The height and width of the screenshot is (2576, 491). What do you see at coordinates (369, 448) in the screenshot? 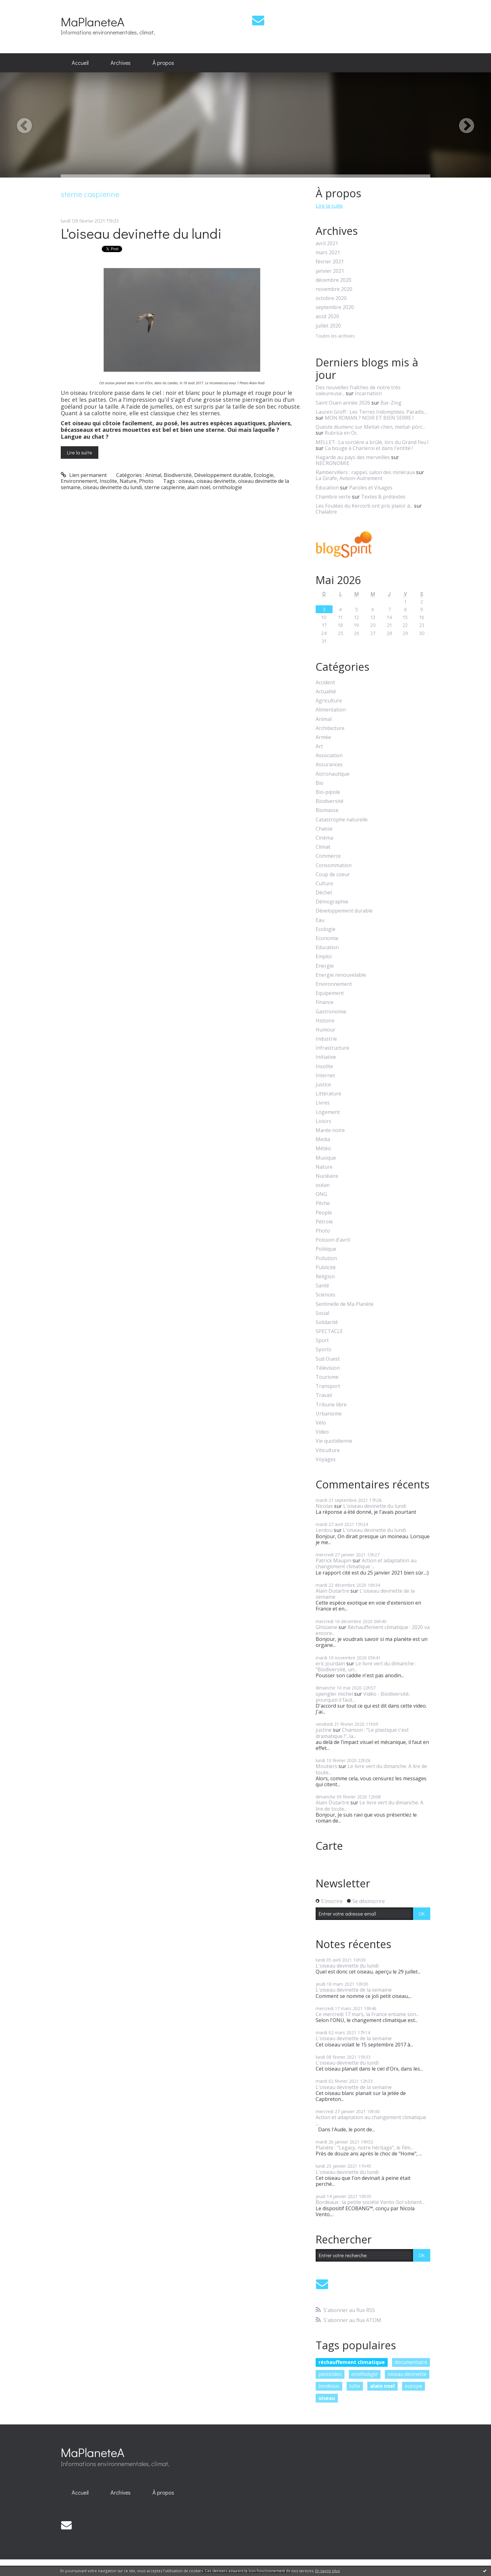
I see `Ca bouge à Charleroi et dans l'entité !` at bounding box center [369, 448].